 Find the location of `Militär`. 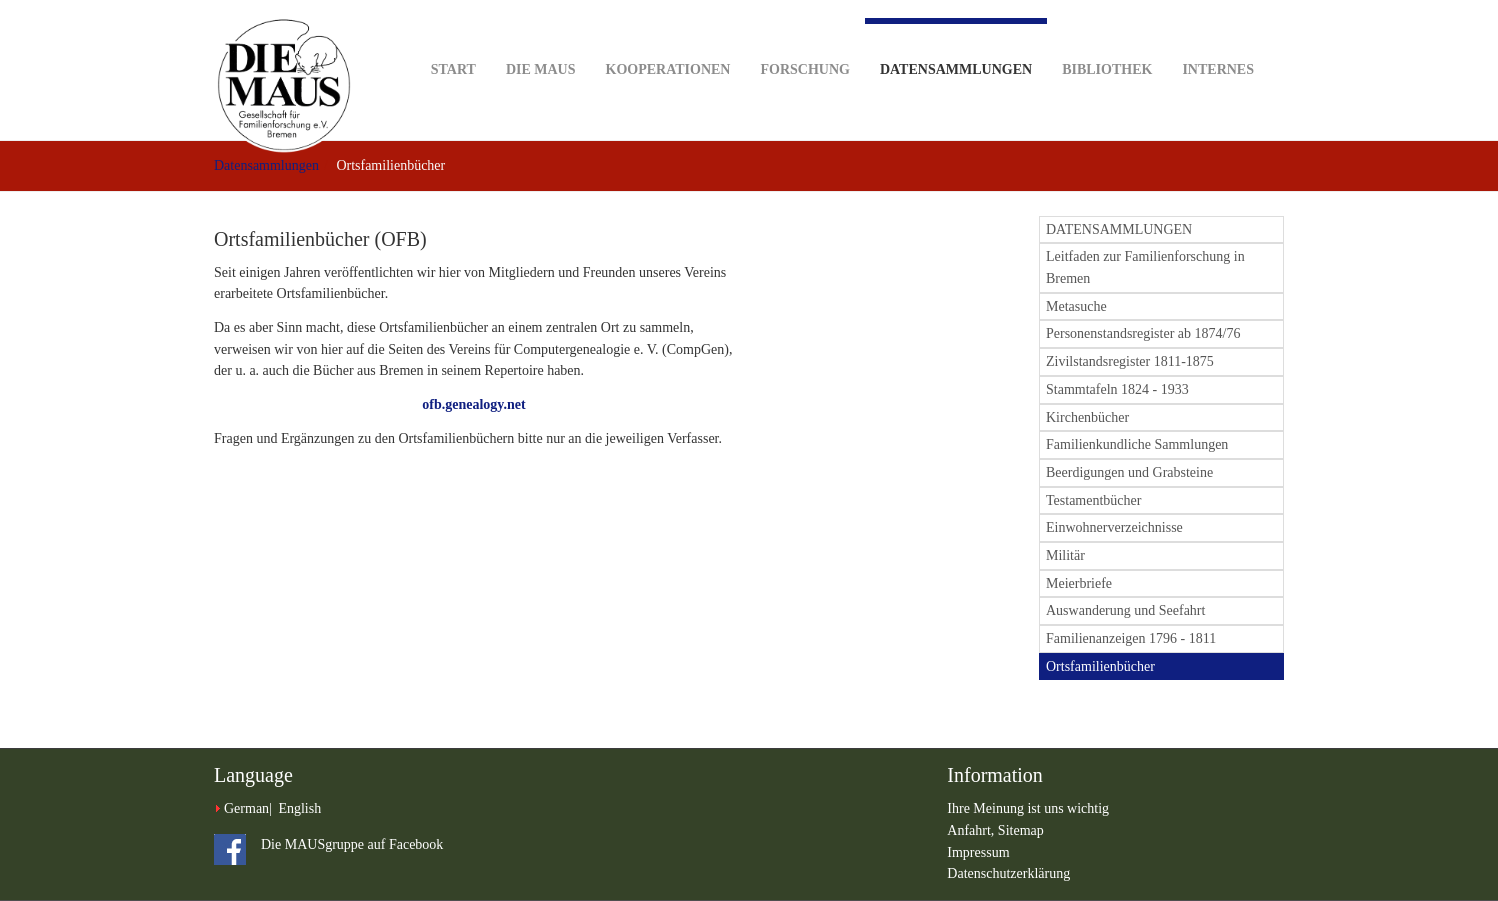

Militär is located at coordinates (1065, 555).